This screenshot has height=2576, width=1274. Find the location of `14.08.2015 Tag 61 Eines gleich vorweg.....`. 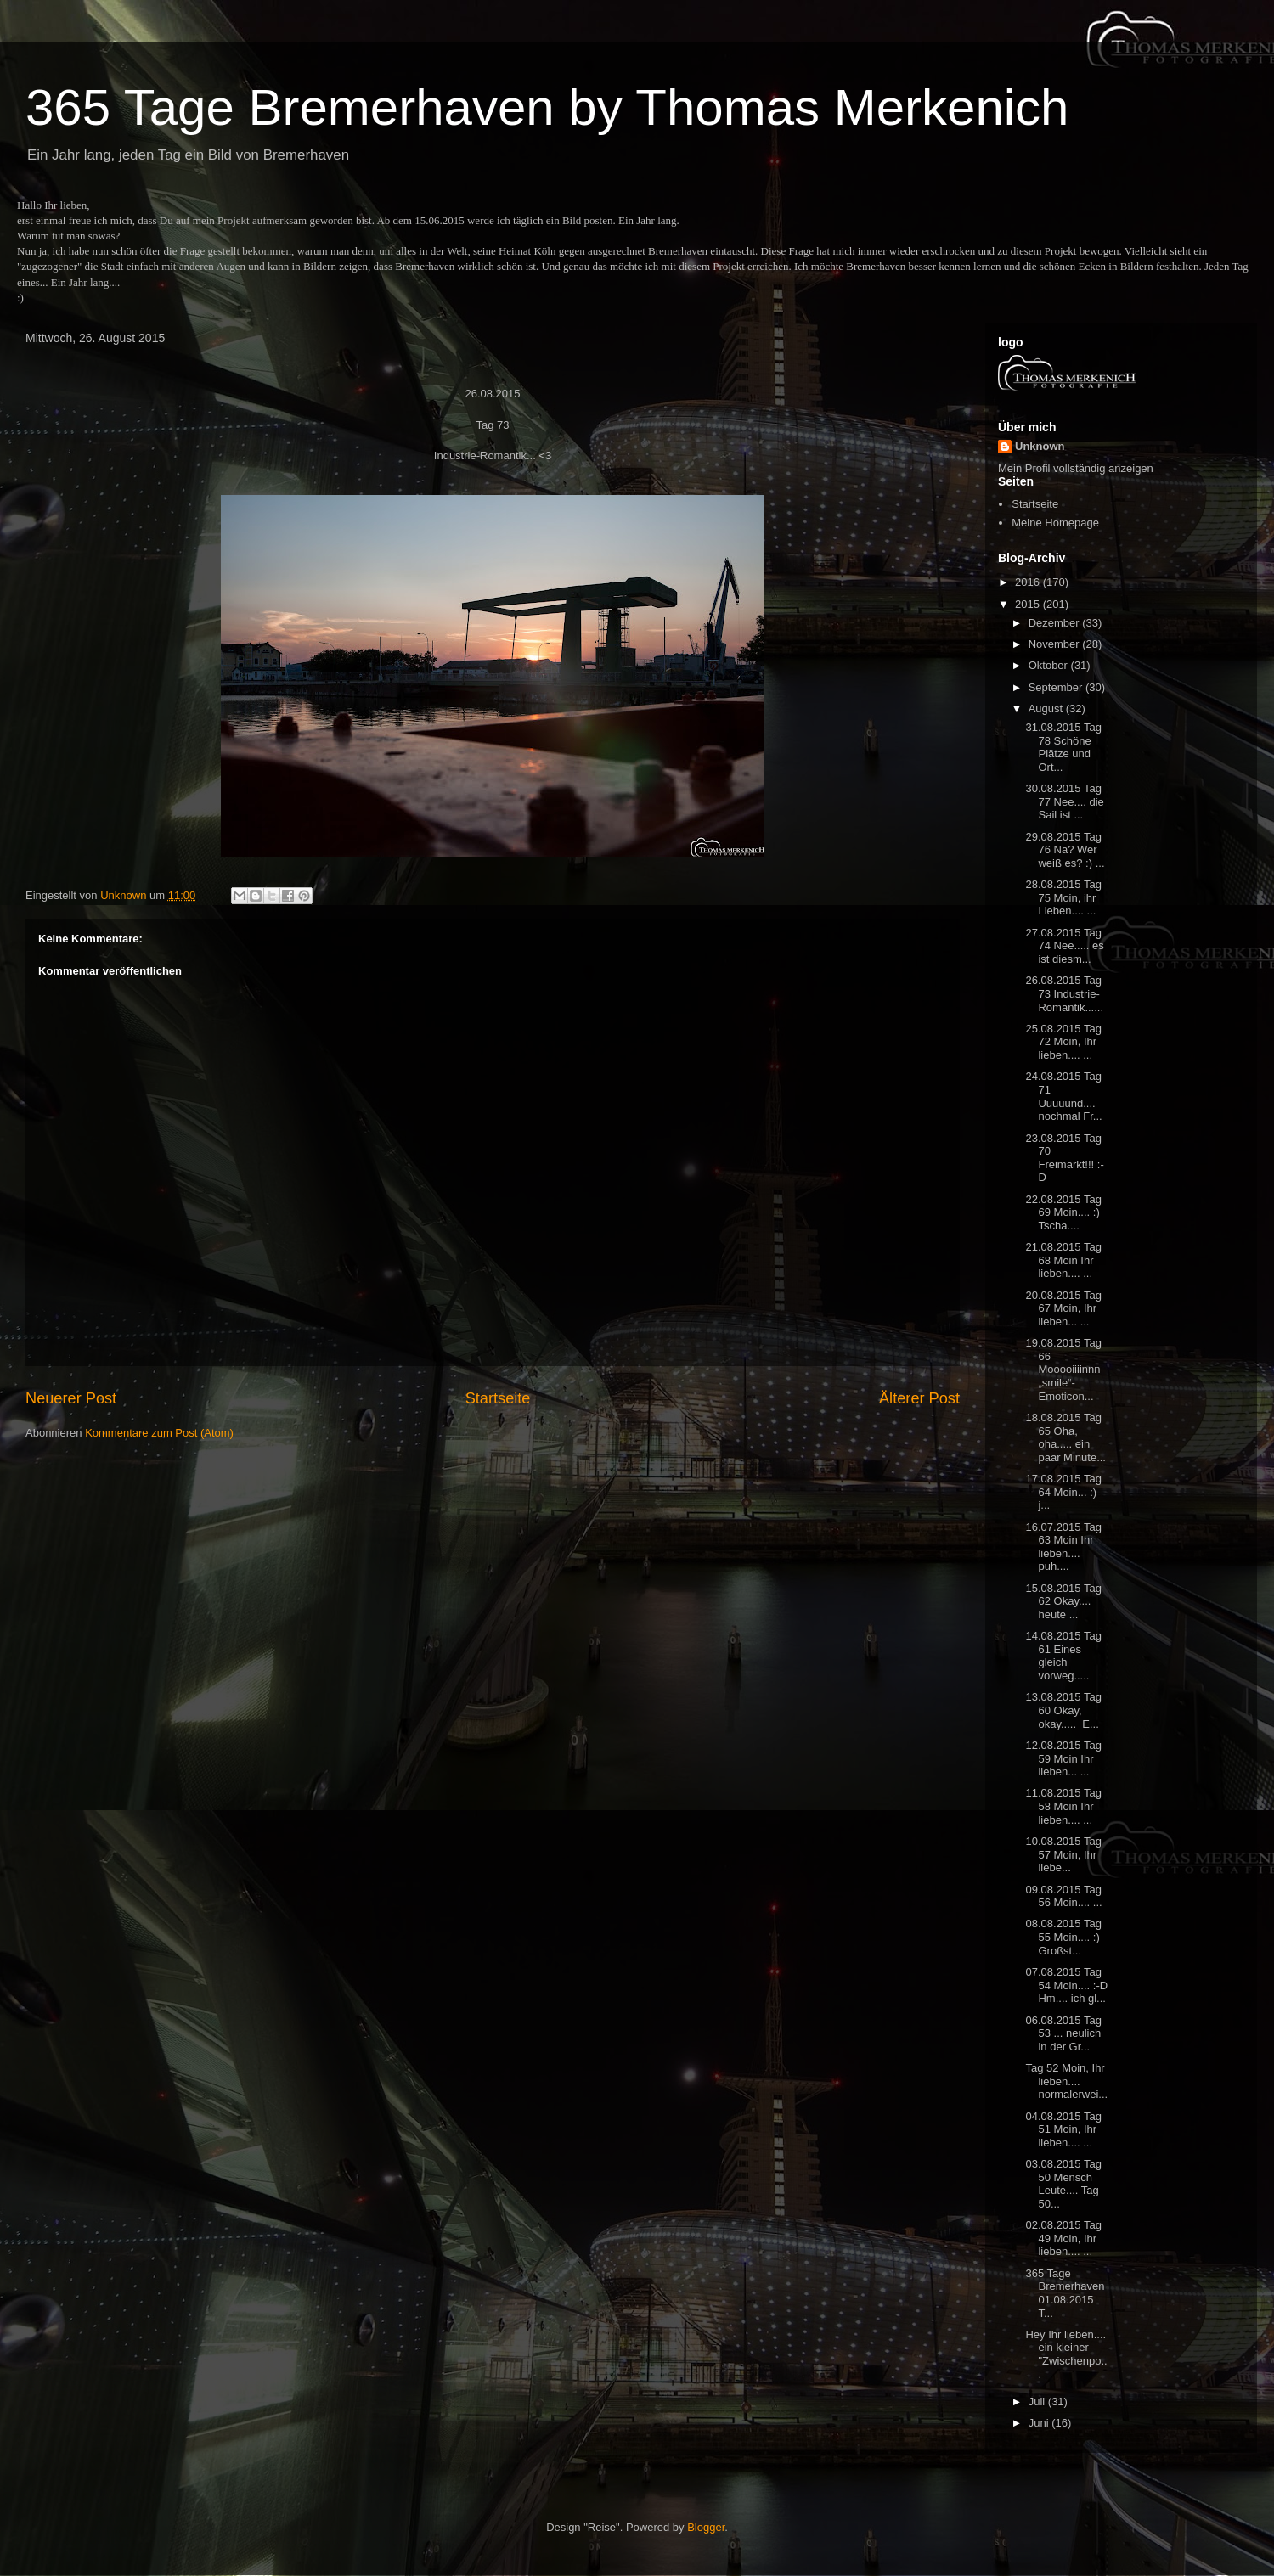

14.08.2015 Tag 61 Eines gleich vorweg..... is located at coordinates (1063, 1655).